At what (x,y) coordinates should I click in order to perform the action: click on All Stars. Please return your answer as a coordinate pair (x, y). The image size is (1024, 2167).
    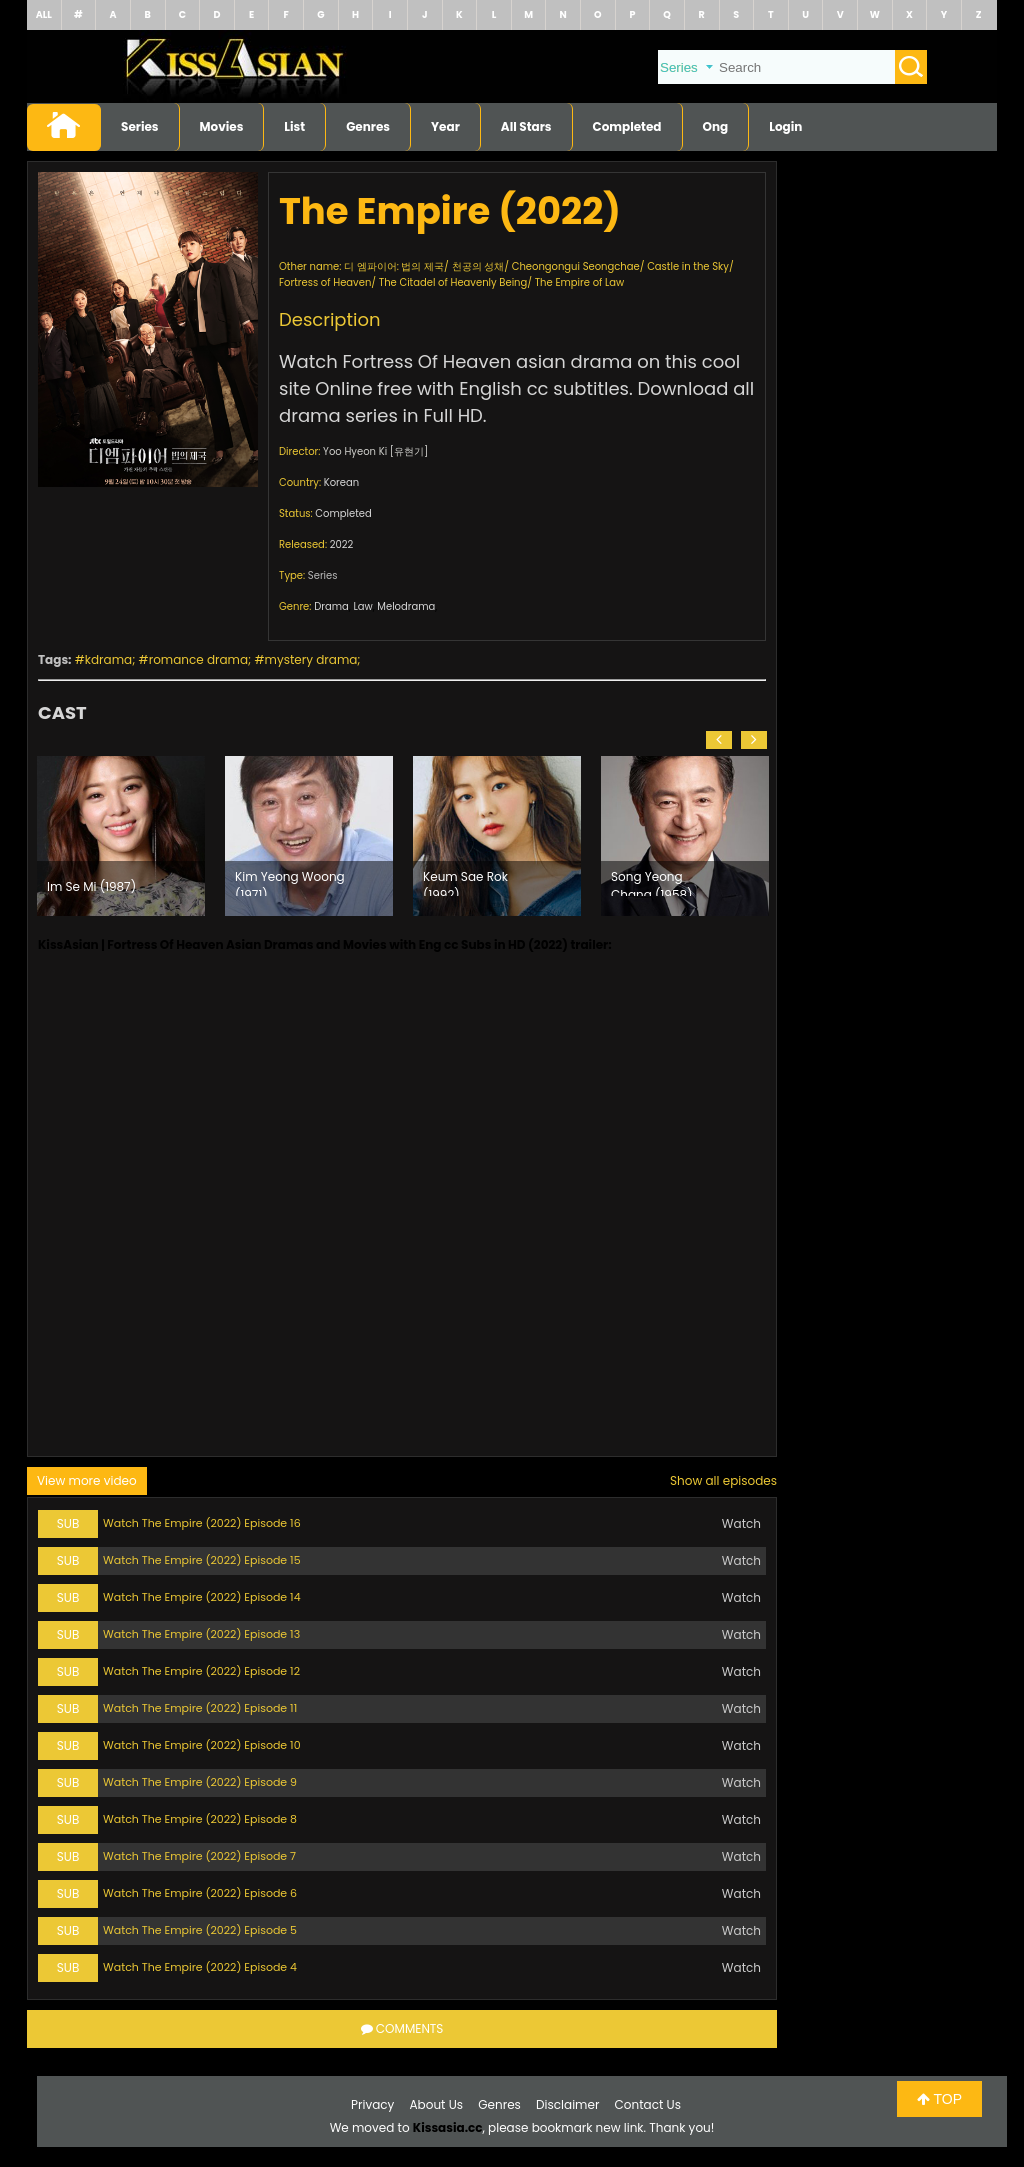
    Looking at the image, I should click on (526, 126).